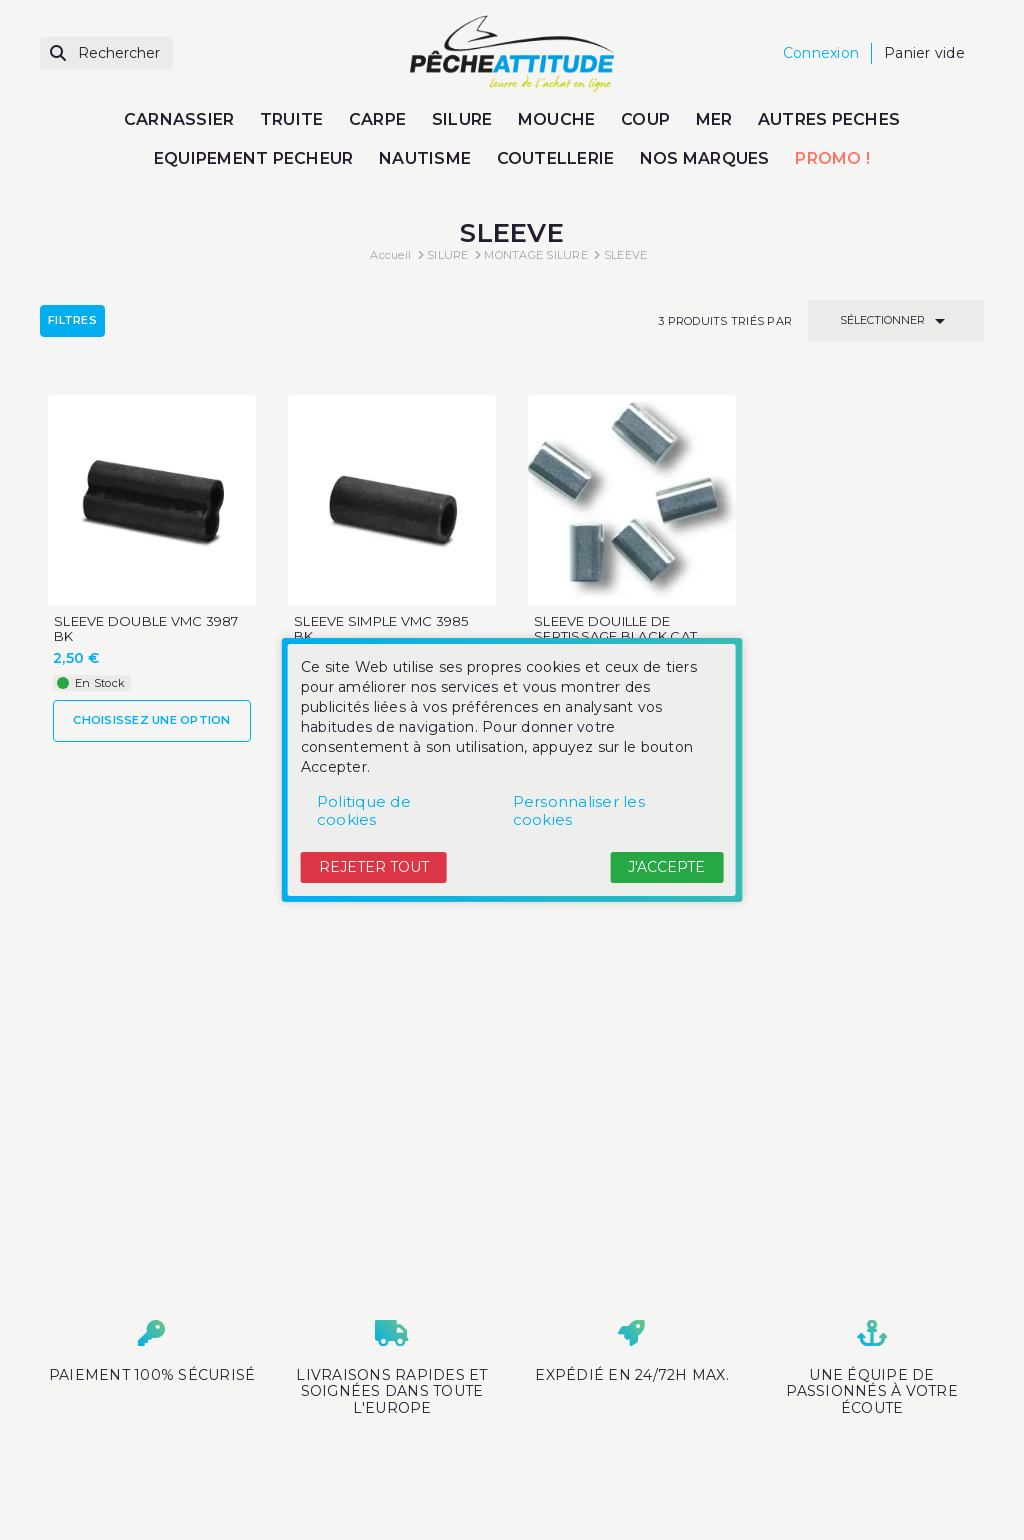 The height and width of the screenshot is (1540, 1024). What do you see at coordinates (615, 629) in the screenshot?
I see `SLEEVE DOUILLE DE SERTISSAGE BLACK CAT` at bounding box center [615, 629].